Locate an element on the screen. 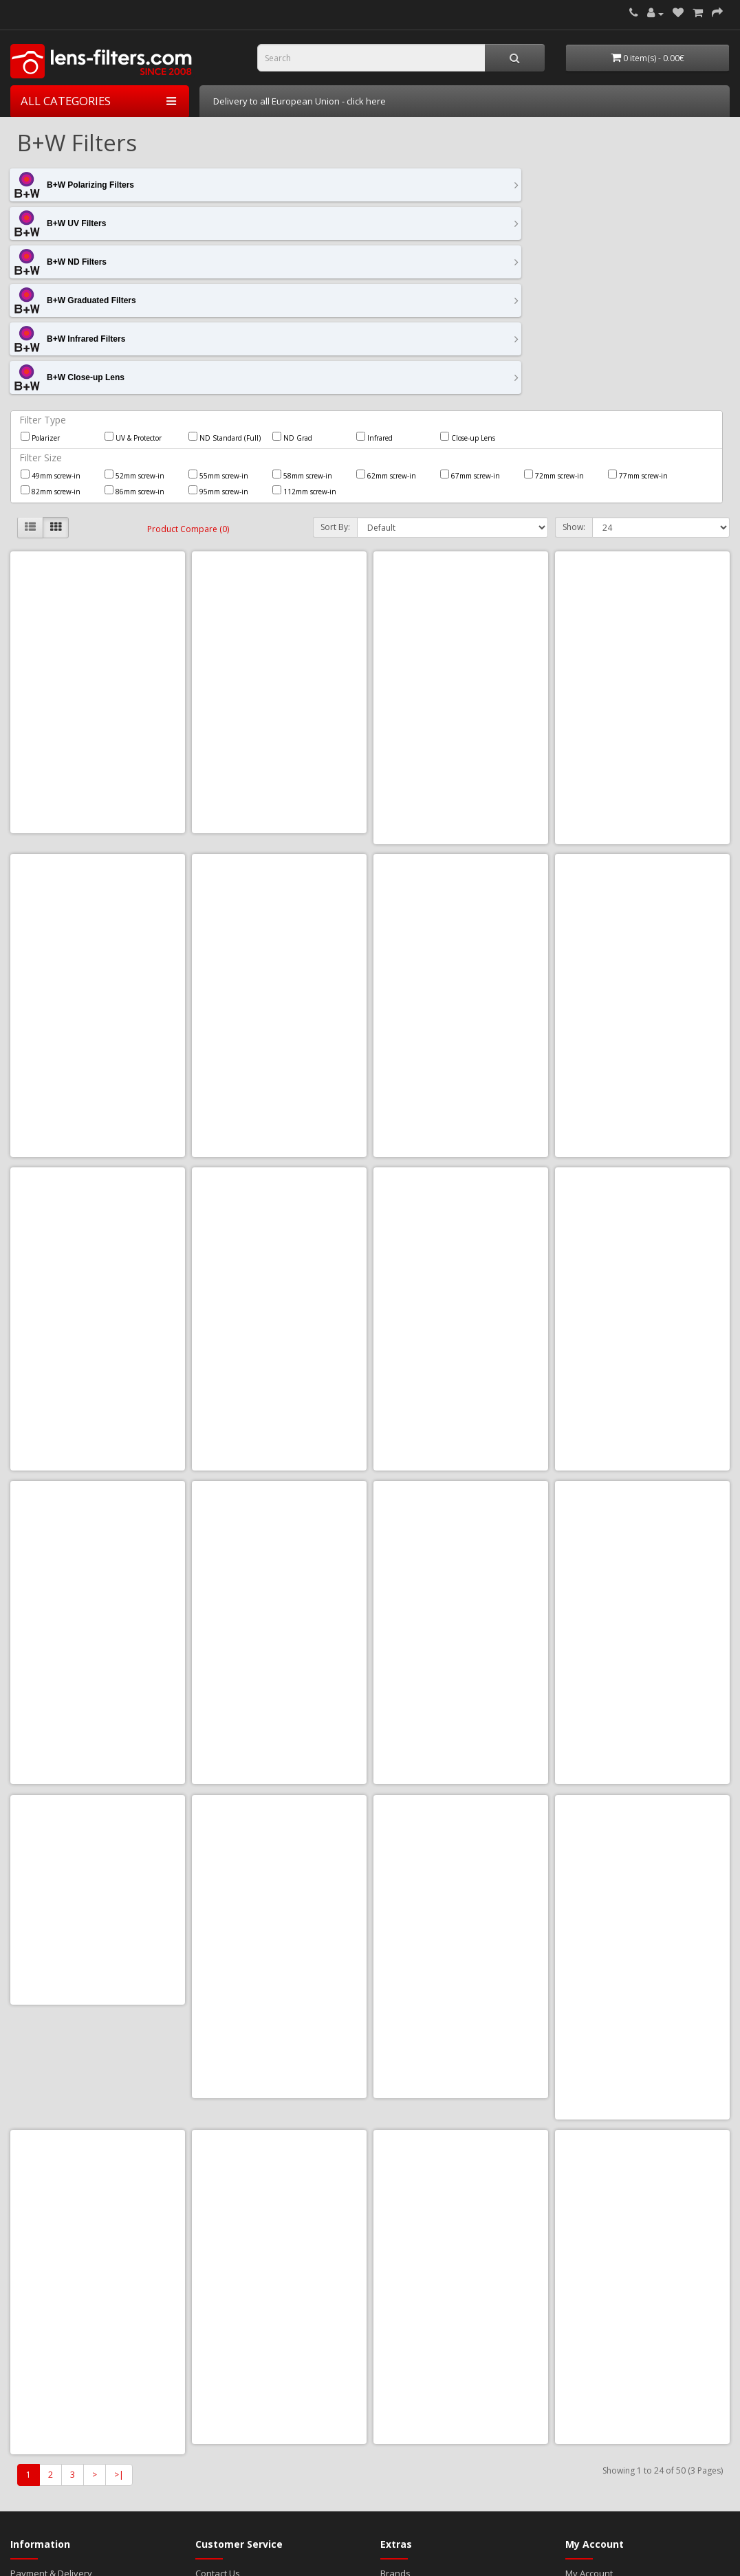  95mm screw-in is located at coordinates (218, 335).